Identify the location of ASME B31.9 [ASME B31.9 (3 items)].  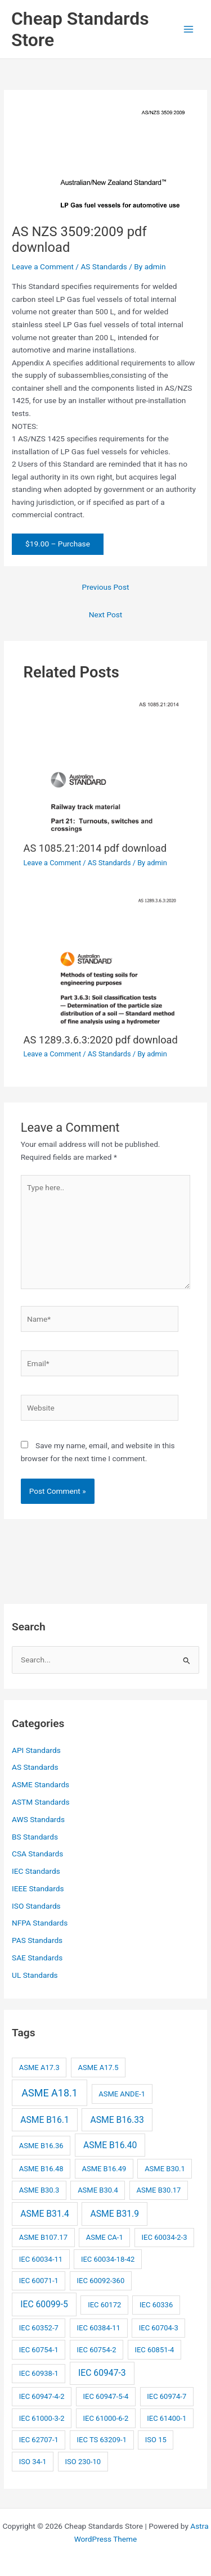
(114, 2213).